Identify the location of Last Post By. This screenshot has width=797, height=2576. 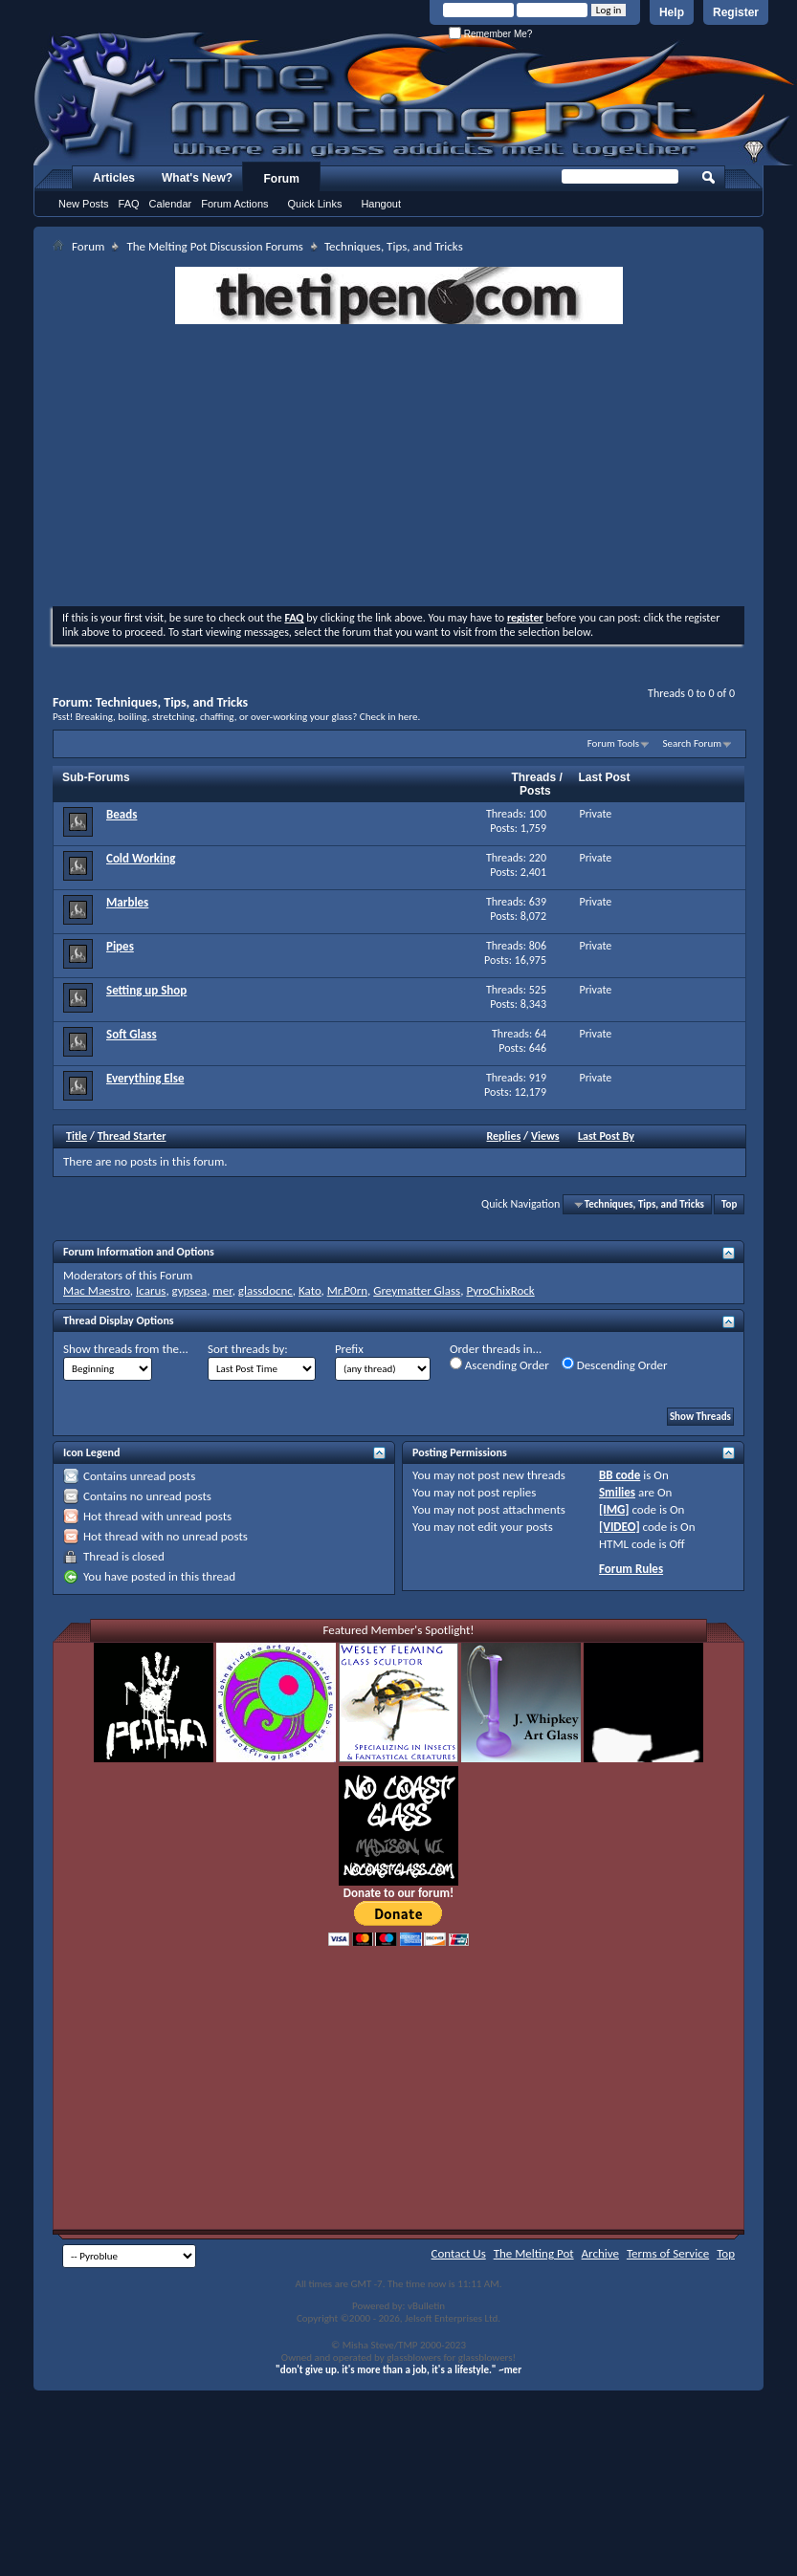
(606, 1136).